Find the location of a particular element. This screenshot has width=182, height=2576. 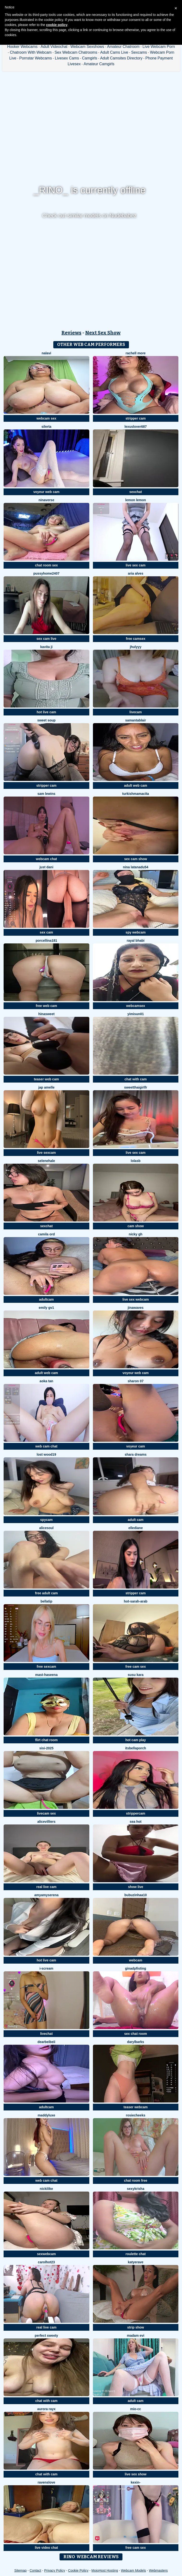

sex chat room is located at coordinates (135, 2034).